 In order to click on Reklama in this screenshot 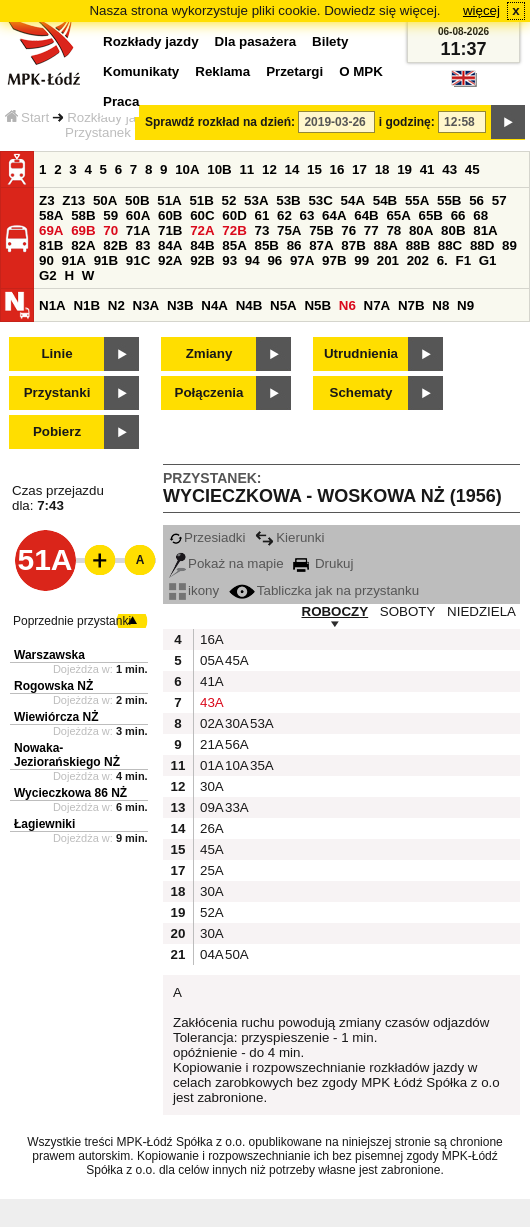, I will do `click(222, 71)`.